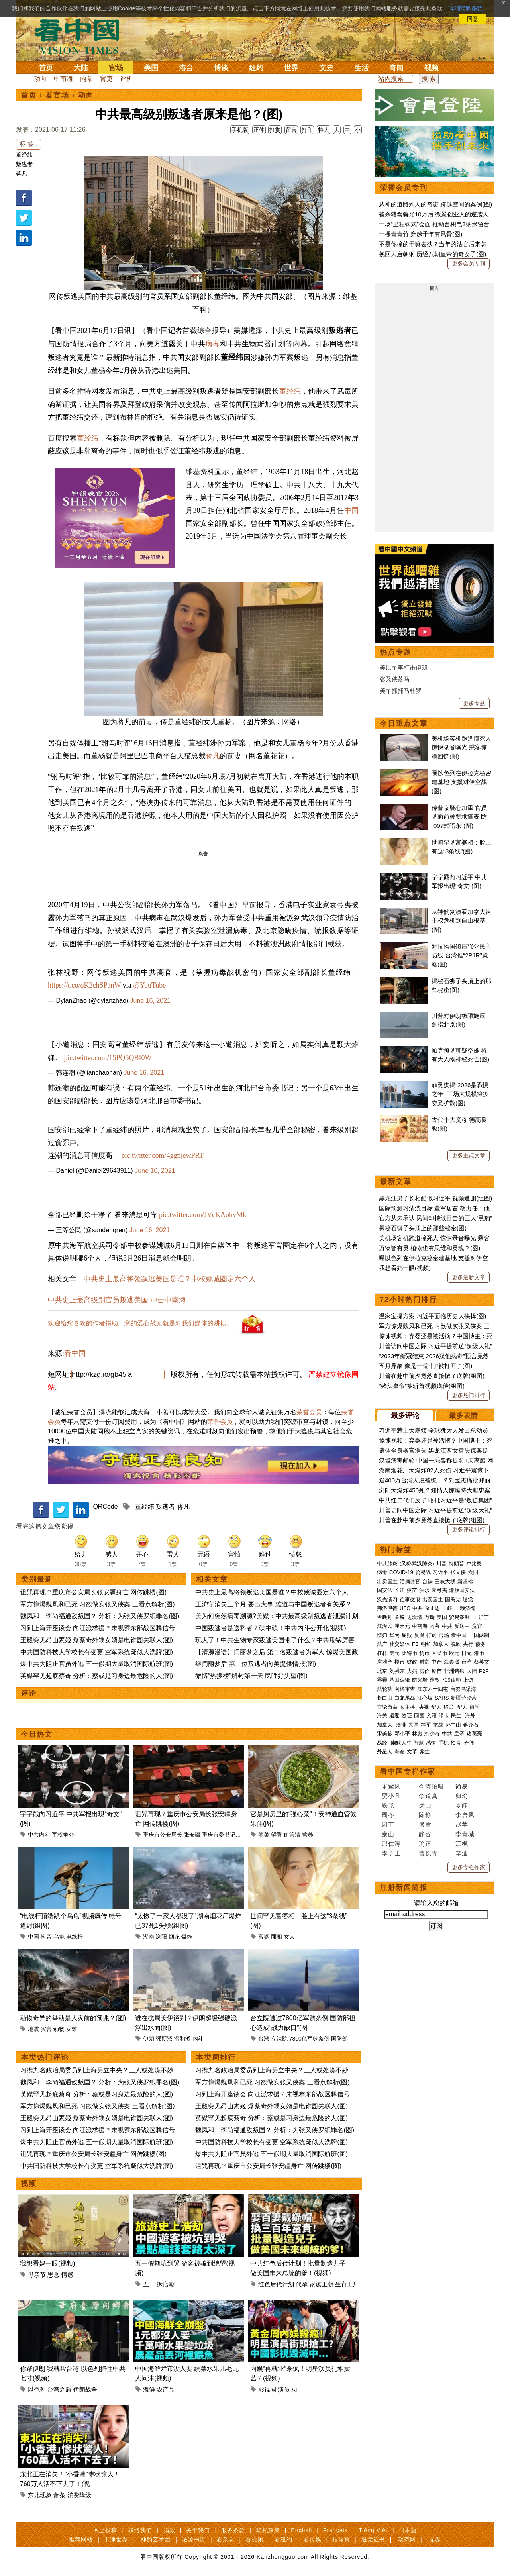 Image resolution: width=510 pixels, height=2576 pixels. What do you see at coordinates (435, 204) in the screenshot?
I see `从神的道路到人的奇迹 跨越空间的案例(图)` at bounding box center [435, 204].